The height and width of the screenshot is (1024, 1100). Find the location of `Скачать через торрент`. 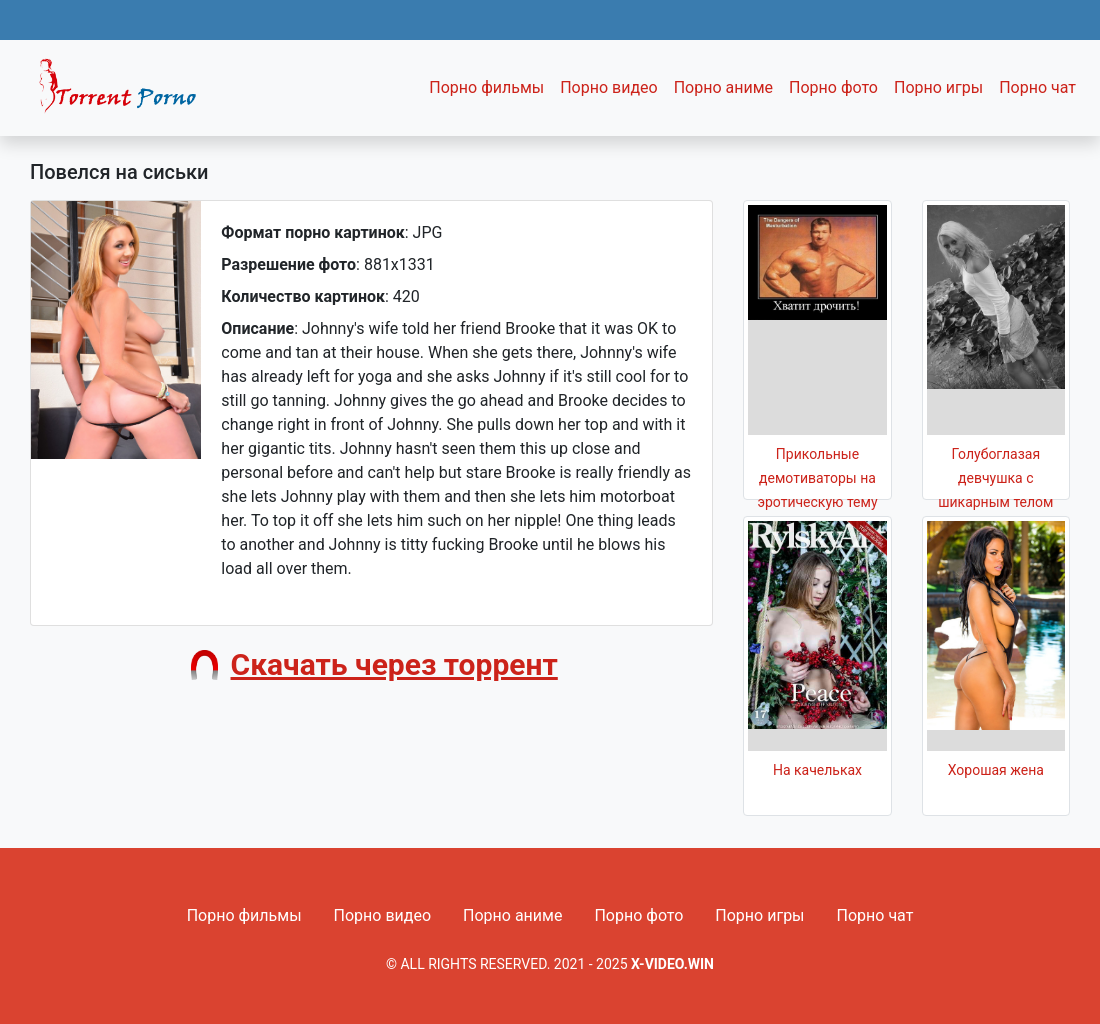

Скачать через торрент is located at coordinates (394, 664).